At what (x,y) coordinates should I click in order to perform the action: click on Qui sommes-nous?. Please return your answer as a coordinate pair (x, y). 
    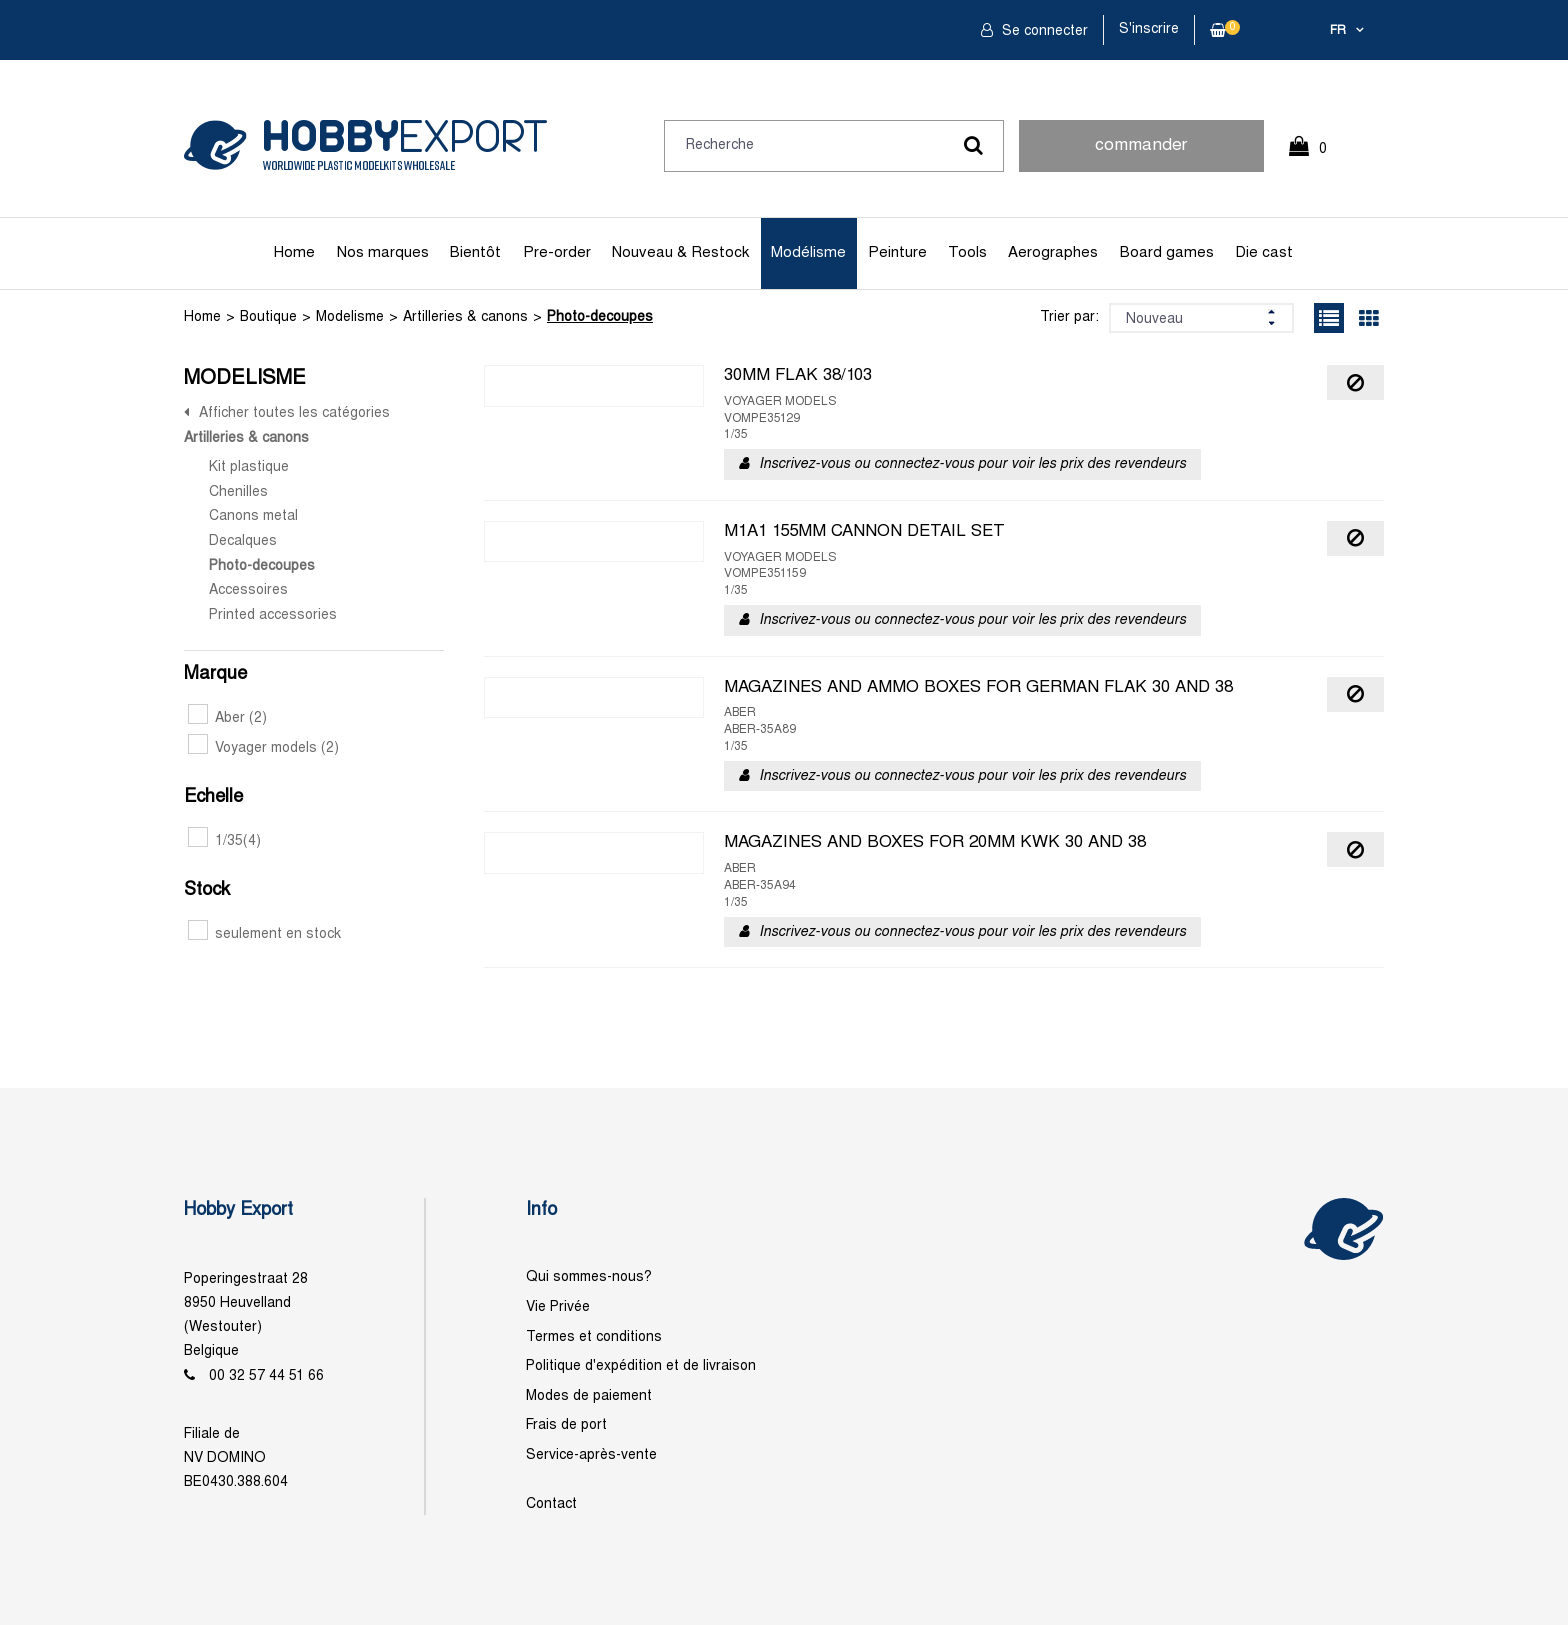
    Looking at the image, I should click on (589, 1277).